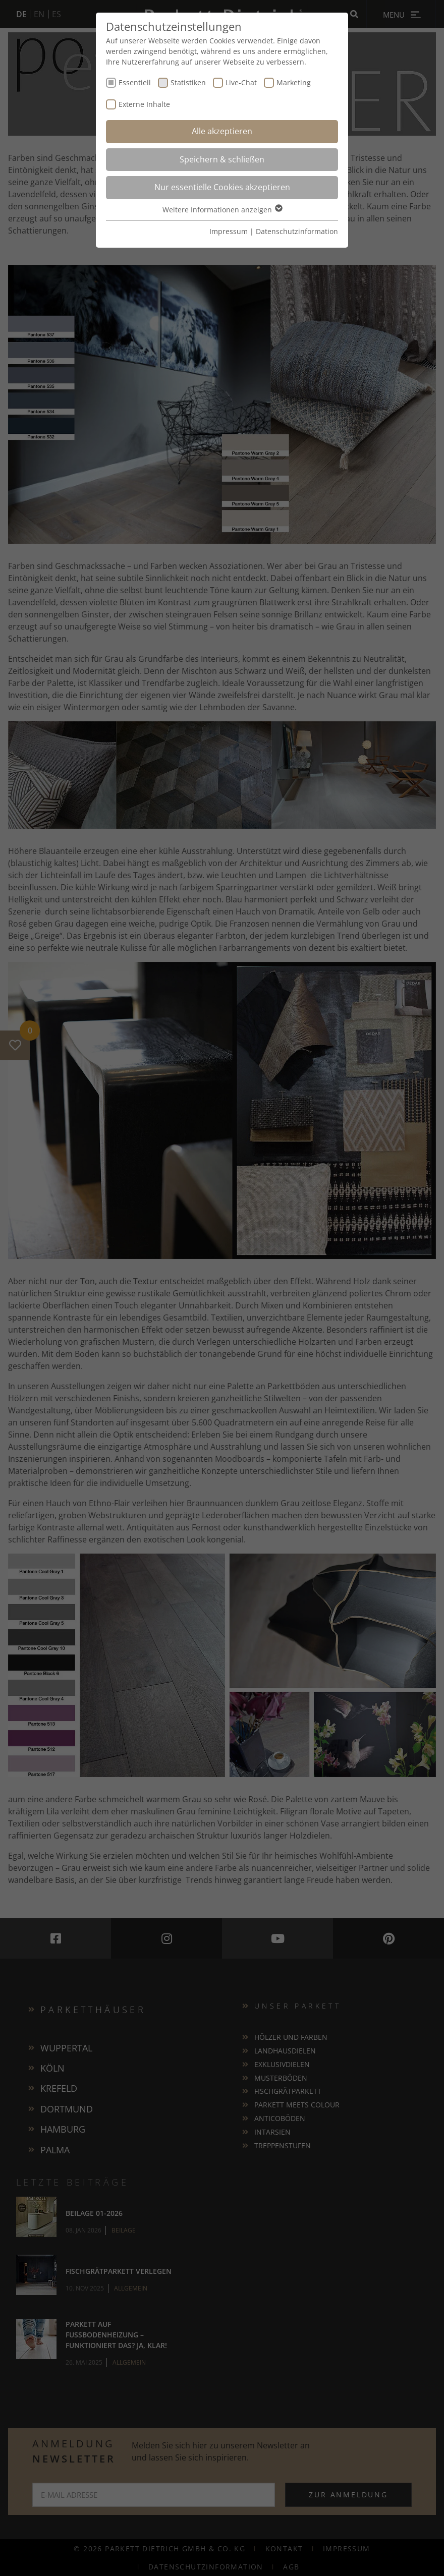  What do you see at coordinates (222, 209) in the screenshot?
I see `Weitere Informationen anzeigen` at bounding box center [222, 209].